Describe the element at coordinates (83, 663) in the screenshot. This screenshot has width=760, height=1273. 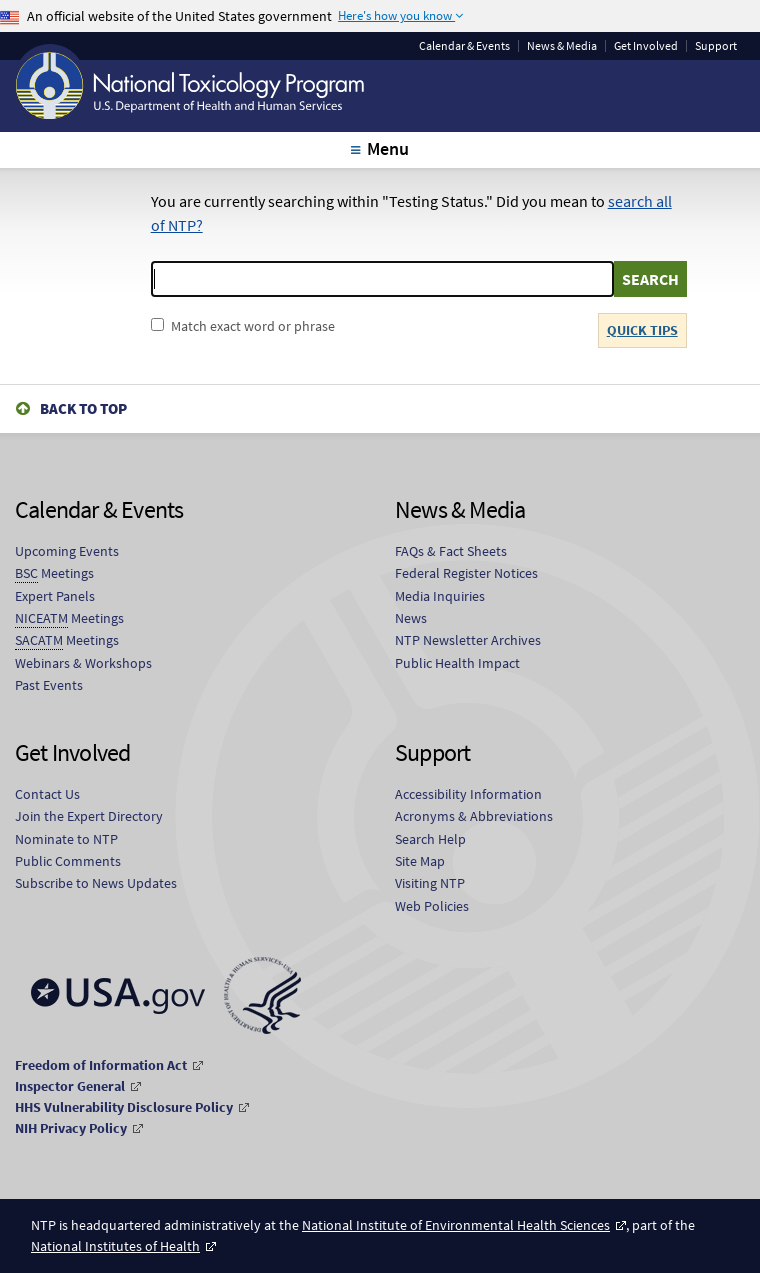
I see `Webinars & Workshops` at that location.